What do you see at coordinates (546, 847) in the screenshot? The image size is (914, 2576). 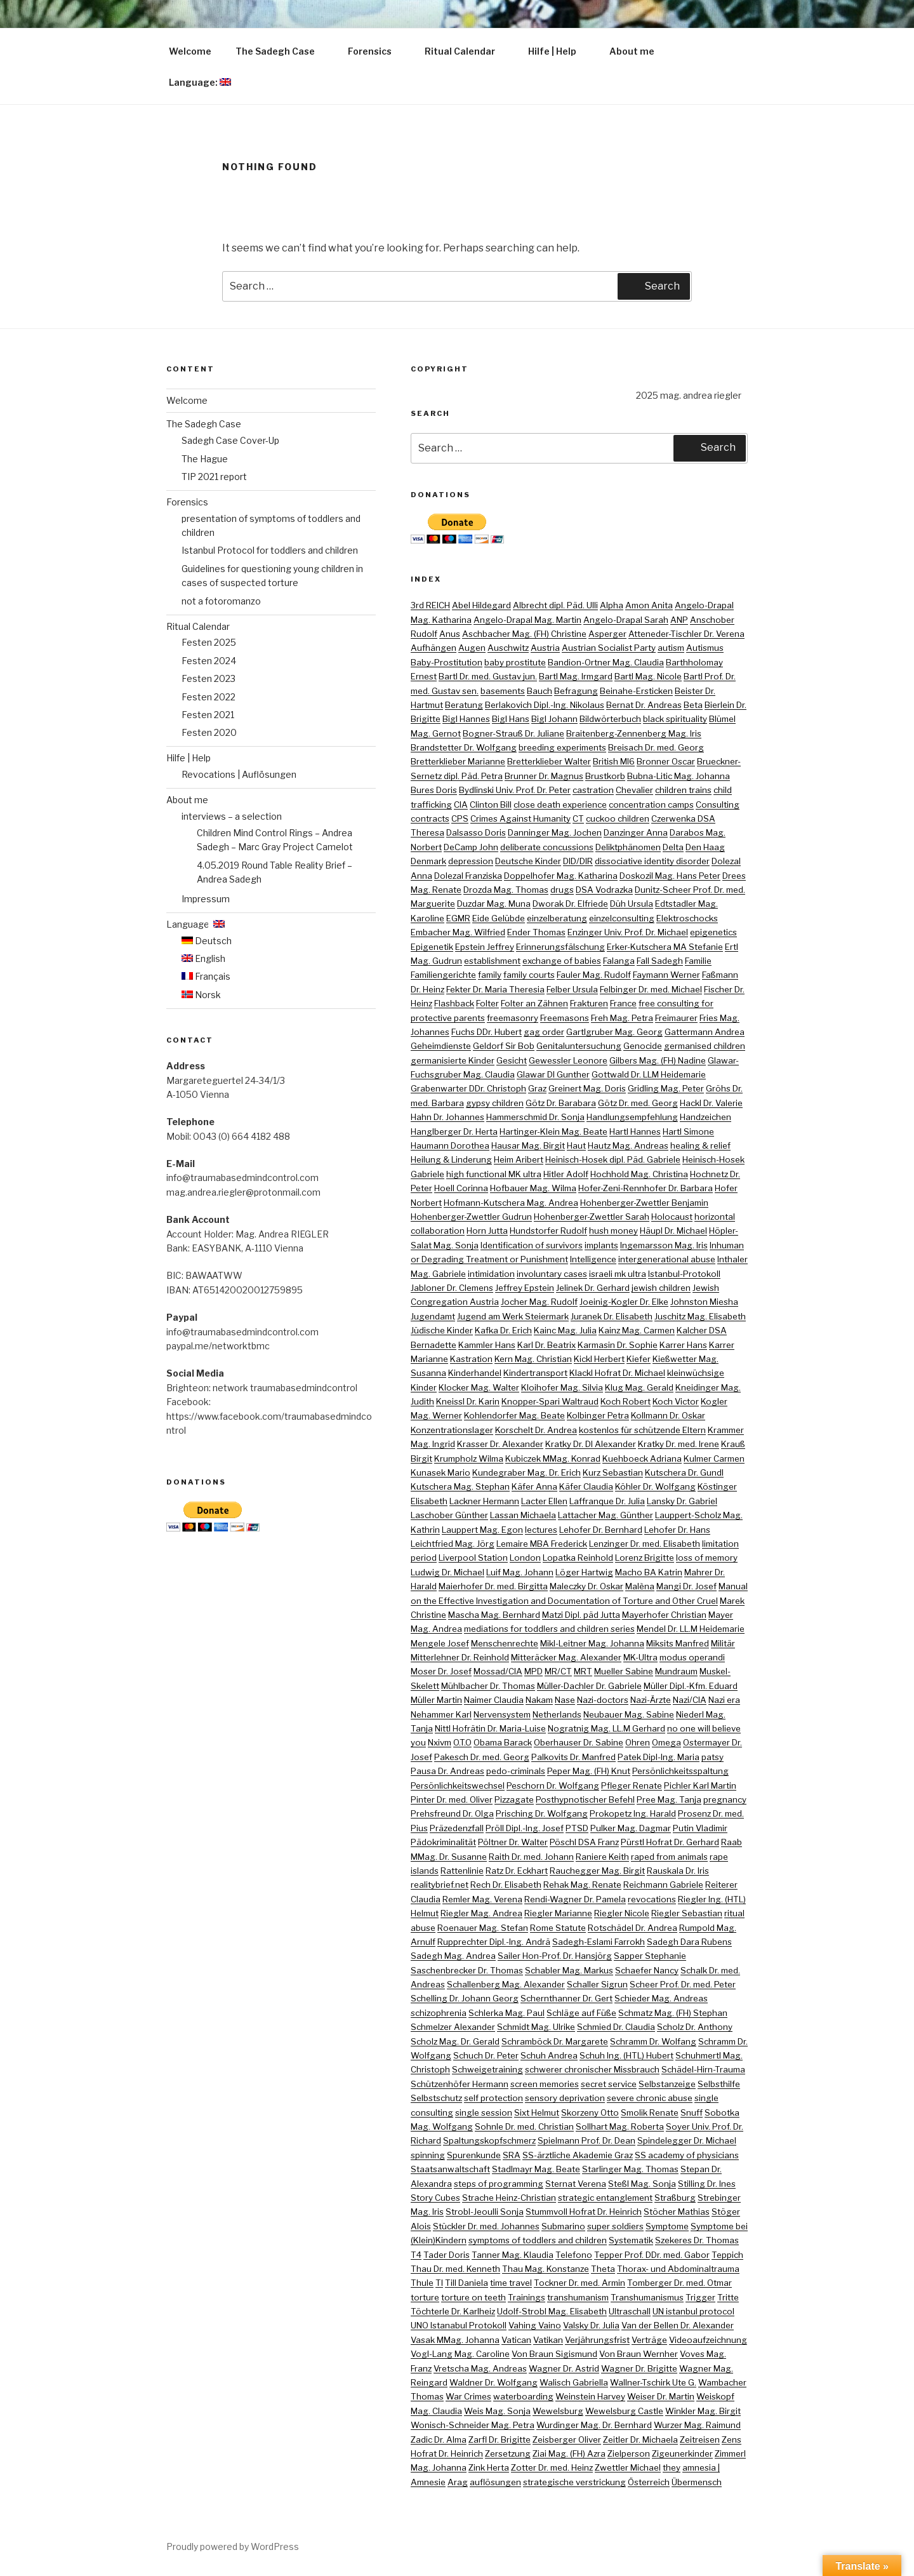 I see `deliberate concussions` at bounding box center [546, 847].